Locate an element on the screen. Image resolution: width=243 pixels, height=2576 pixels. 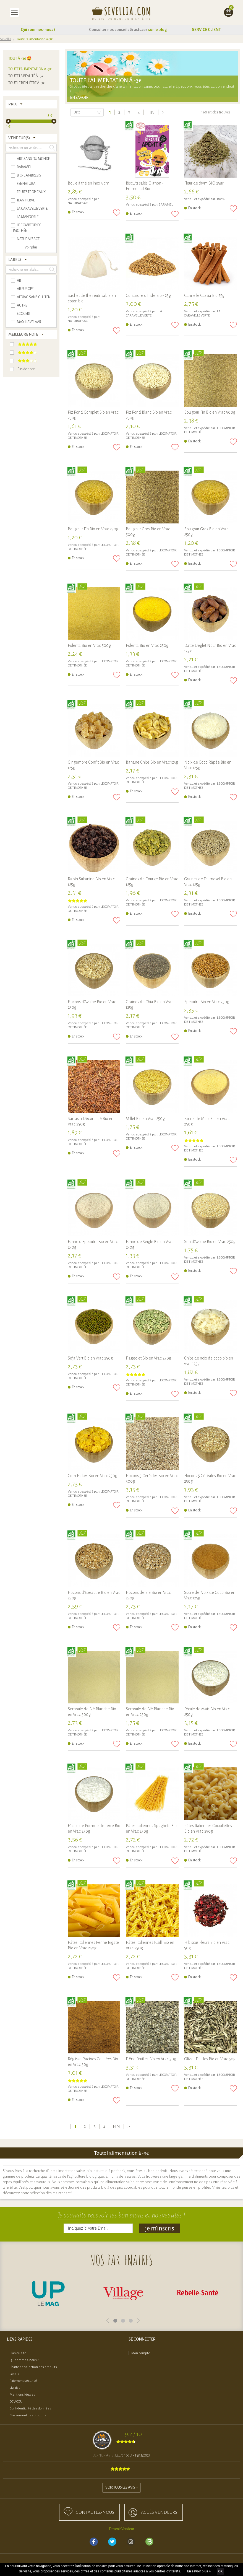
Fleur de thym BIO 25gr is located at coordinates (204, 183).